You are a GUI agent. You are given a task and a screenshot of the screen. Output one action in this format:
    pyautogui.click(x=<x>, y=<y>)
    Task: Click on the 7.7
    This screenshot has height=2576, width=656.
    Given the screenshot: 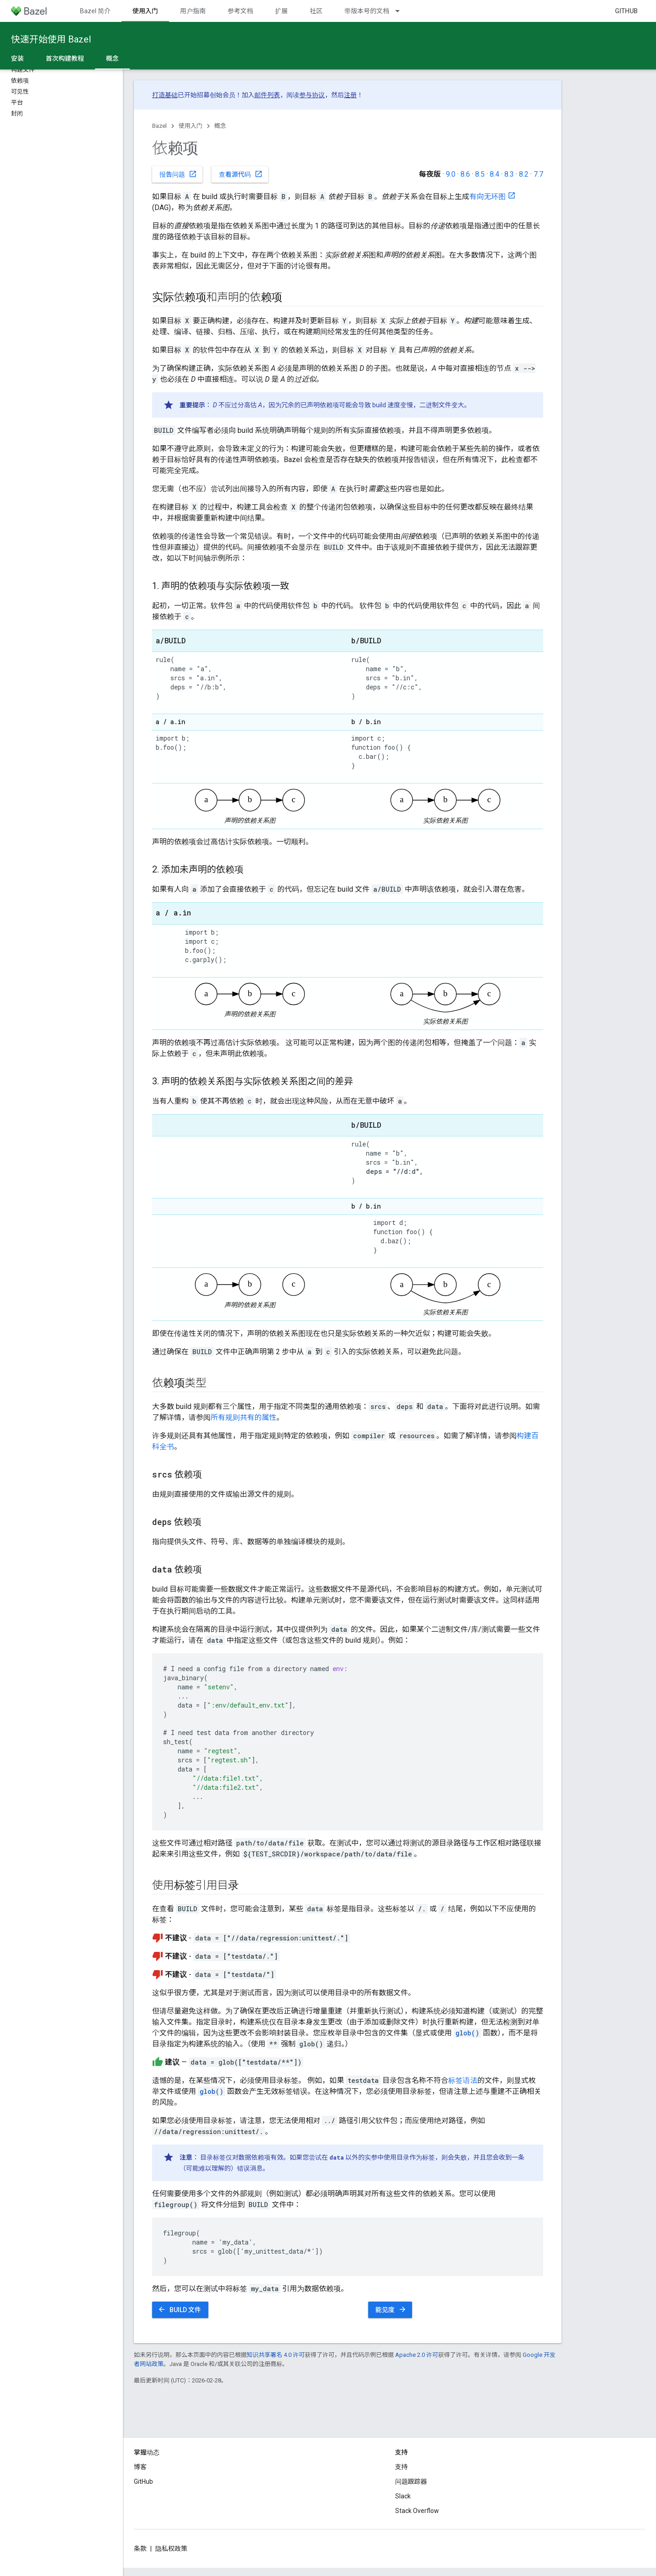 What is the action you would take?
    pyautogui.click(x=538, y=174)
    